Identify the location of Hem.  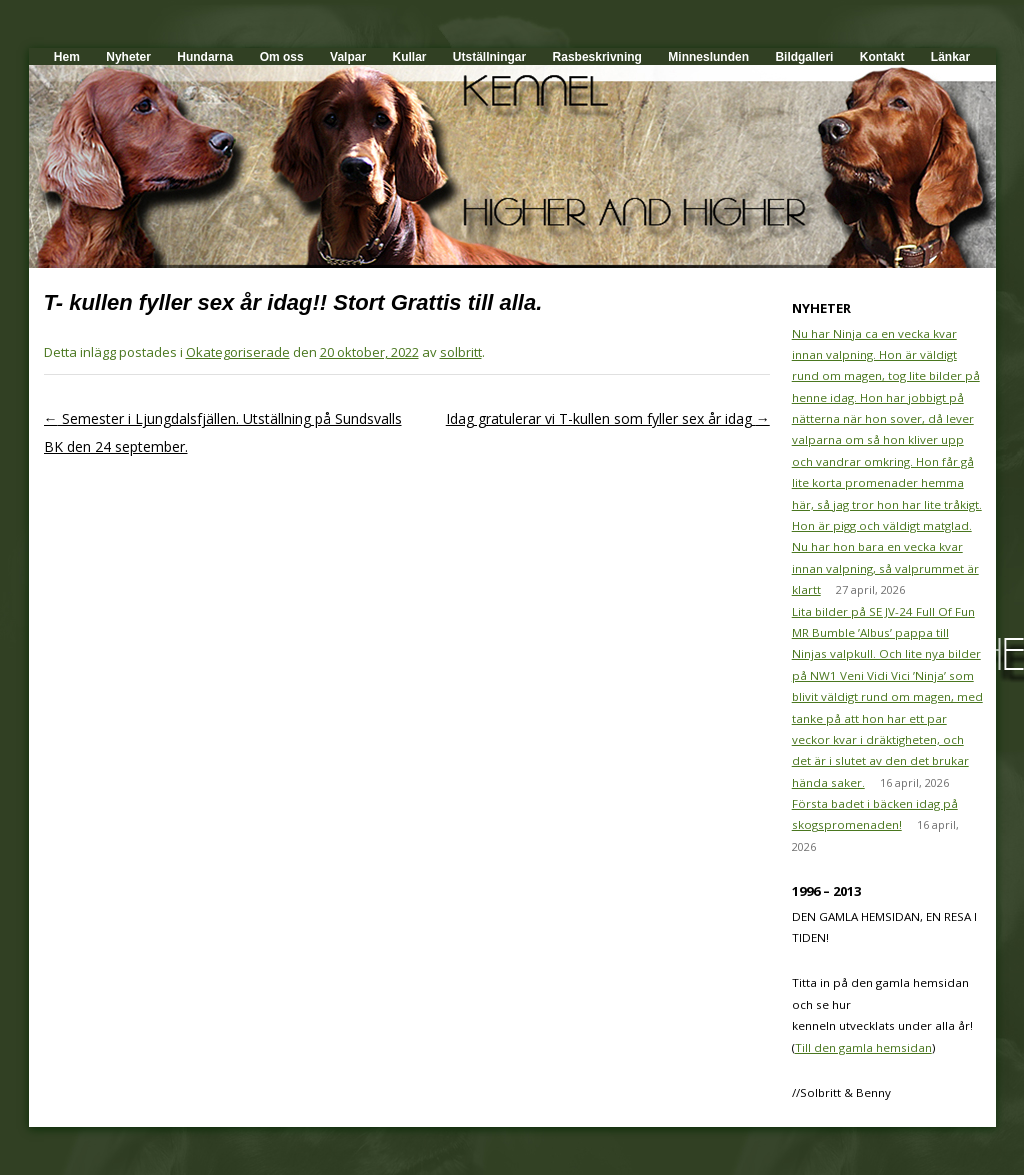
(67, 57).